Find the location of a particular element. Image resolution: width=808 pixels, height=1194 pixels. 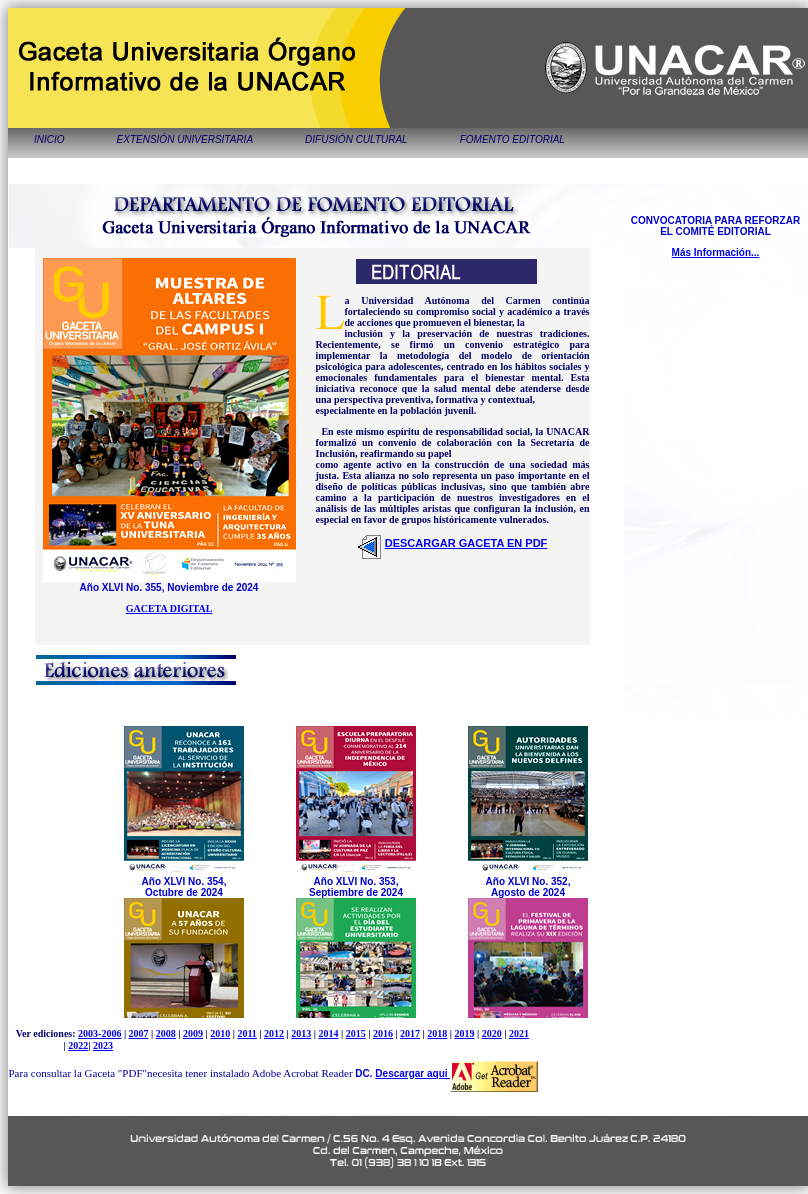

EXTENSIÓN UNIVERSITARIA is located at coordinates (185, 139).